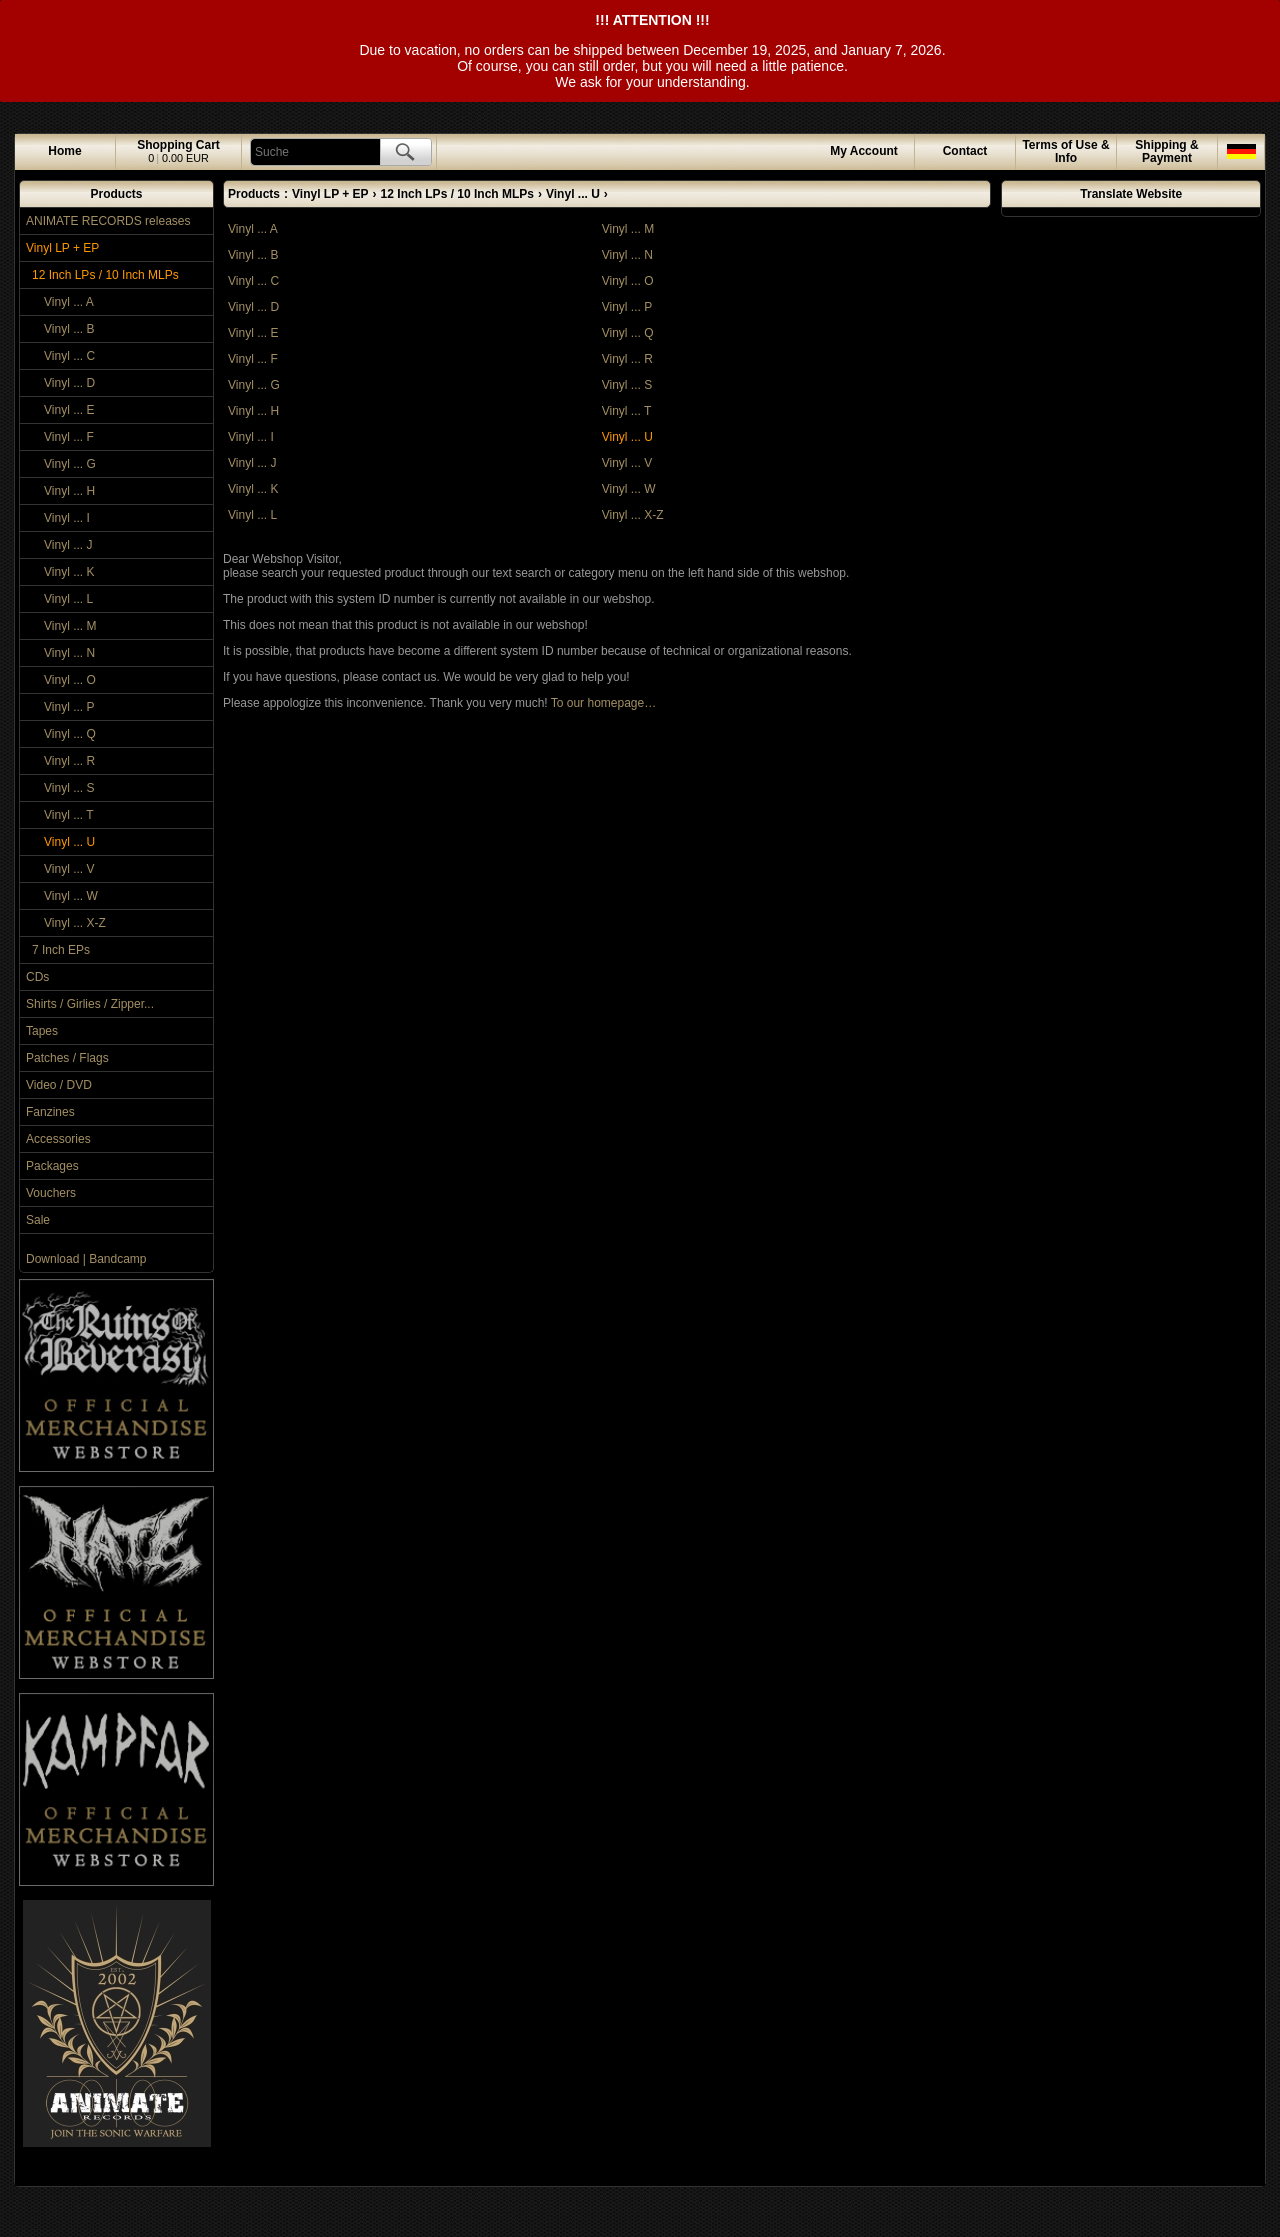  Describe the element at coordinates (965, 151) in the screenshot. I see `Contact` at that location.